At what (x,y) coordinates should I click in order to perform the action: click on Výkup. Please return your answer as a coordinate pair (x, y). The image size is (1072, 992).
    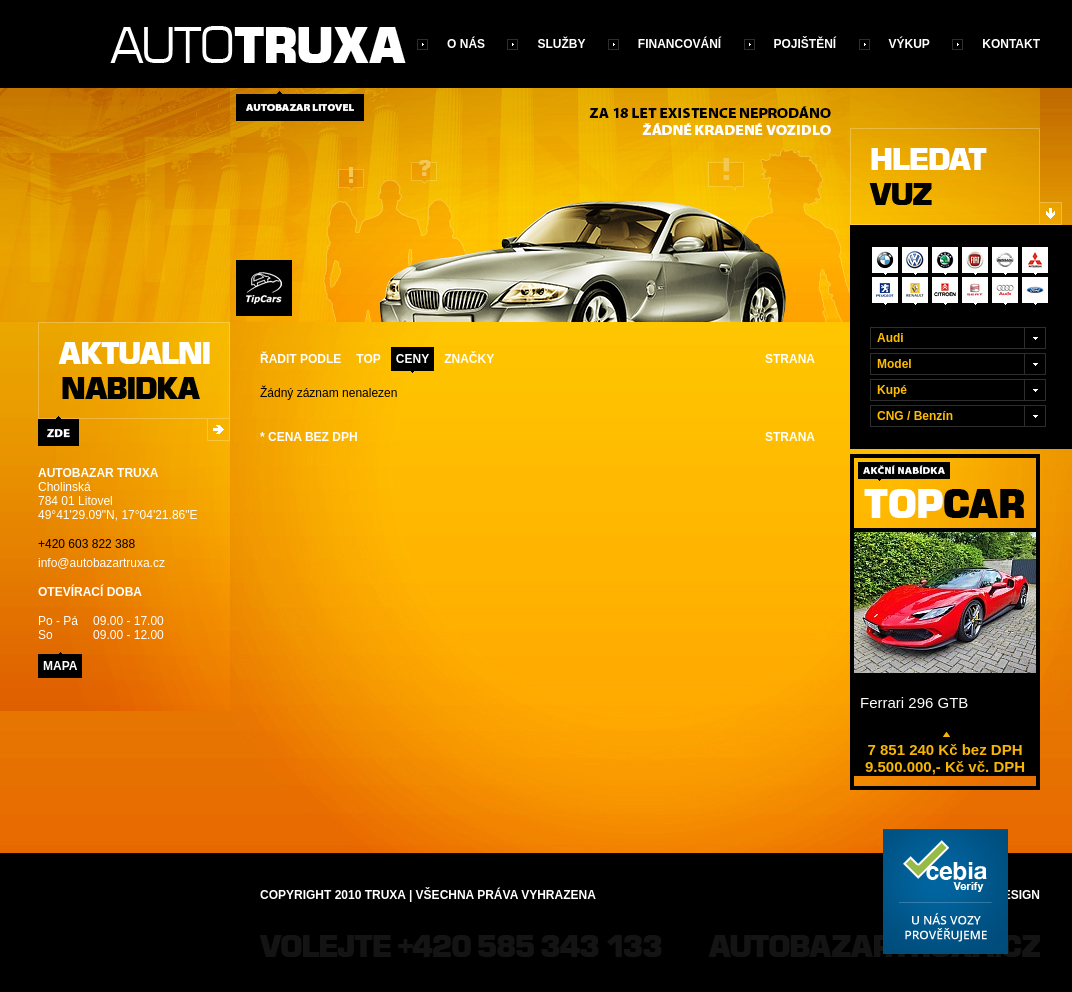
    Looking at the image, I should click on (909, 44).